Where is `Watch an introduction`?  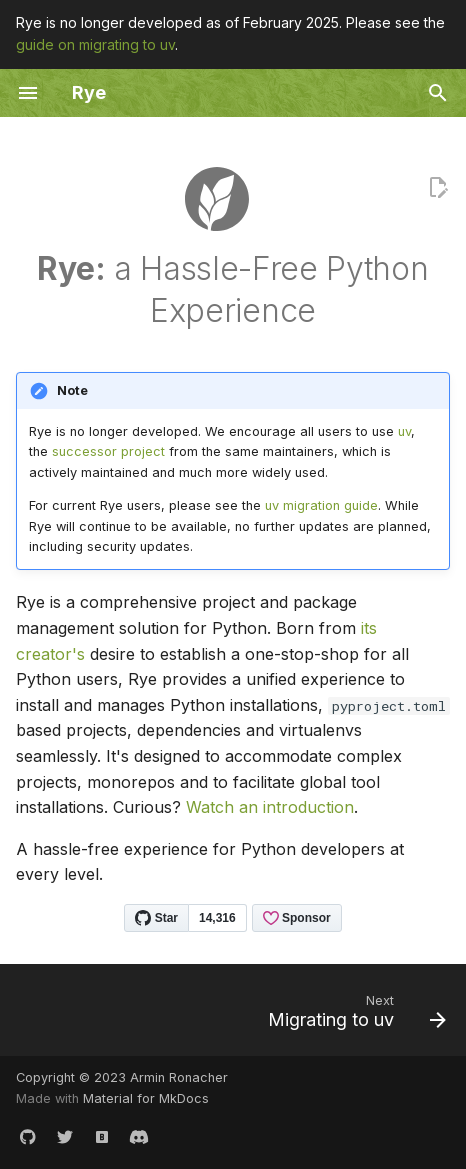
Watch an introduction is located at coordinates (270, 807).